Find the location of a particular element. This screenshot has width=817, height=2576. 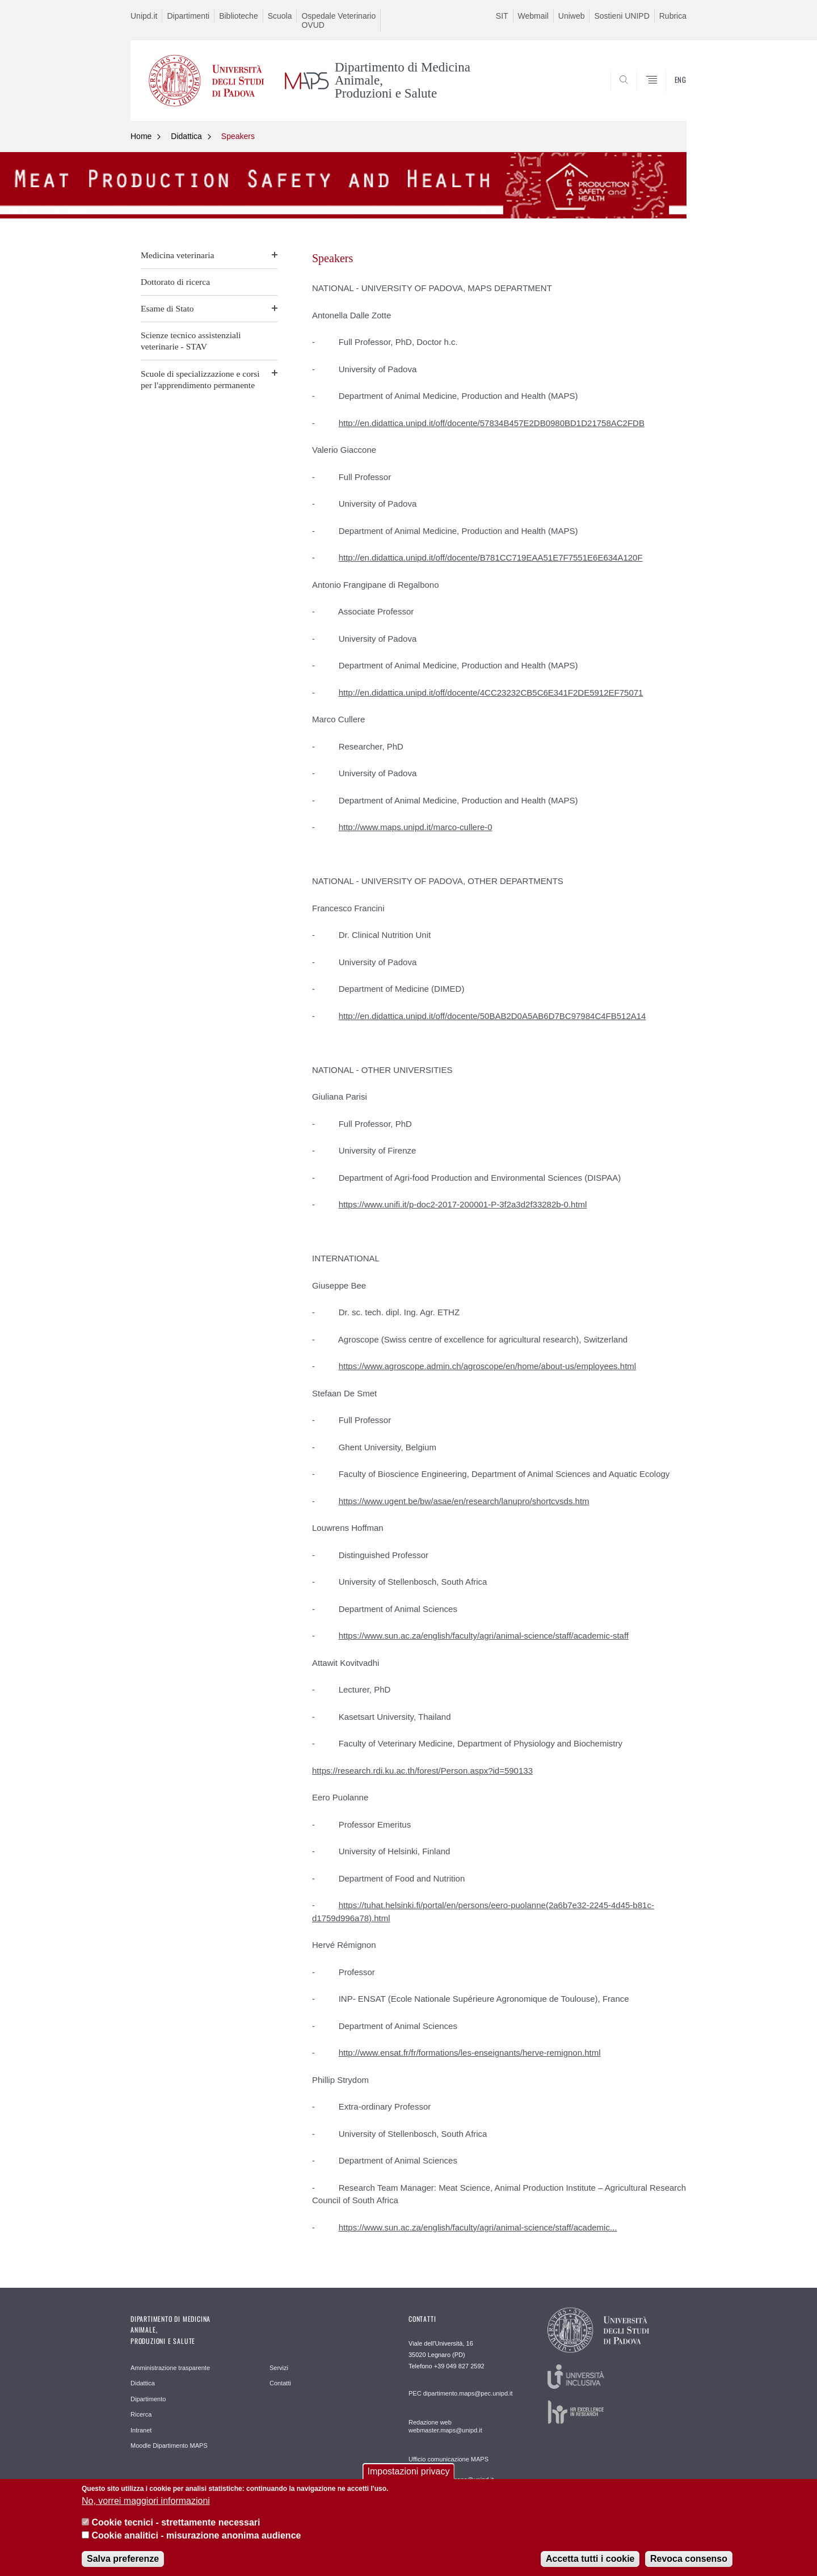

Unipd.it is located at coordinates (143, 15).